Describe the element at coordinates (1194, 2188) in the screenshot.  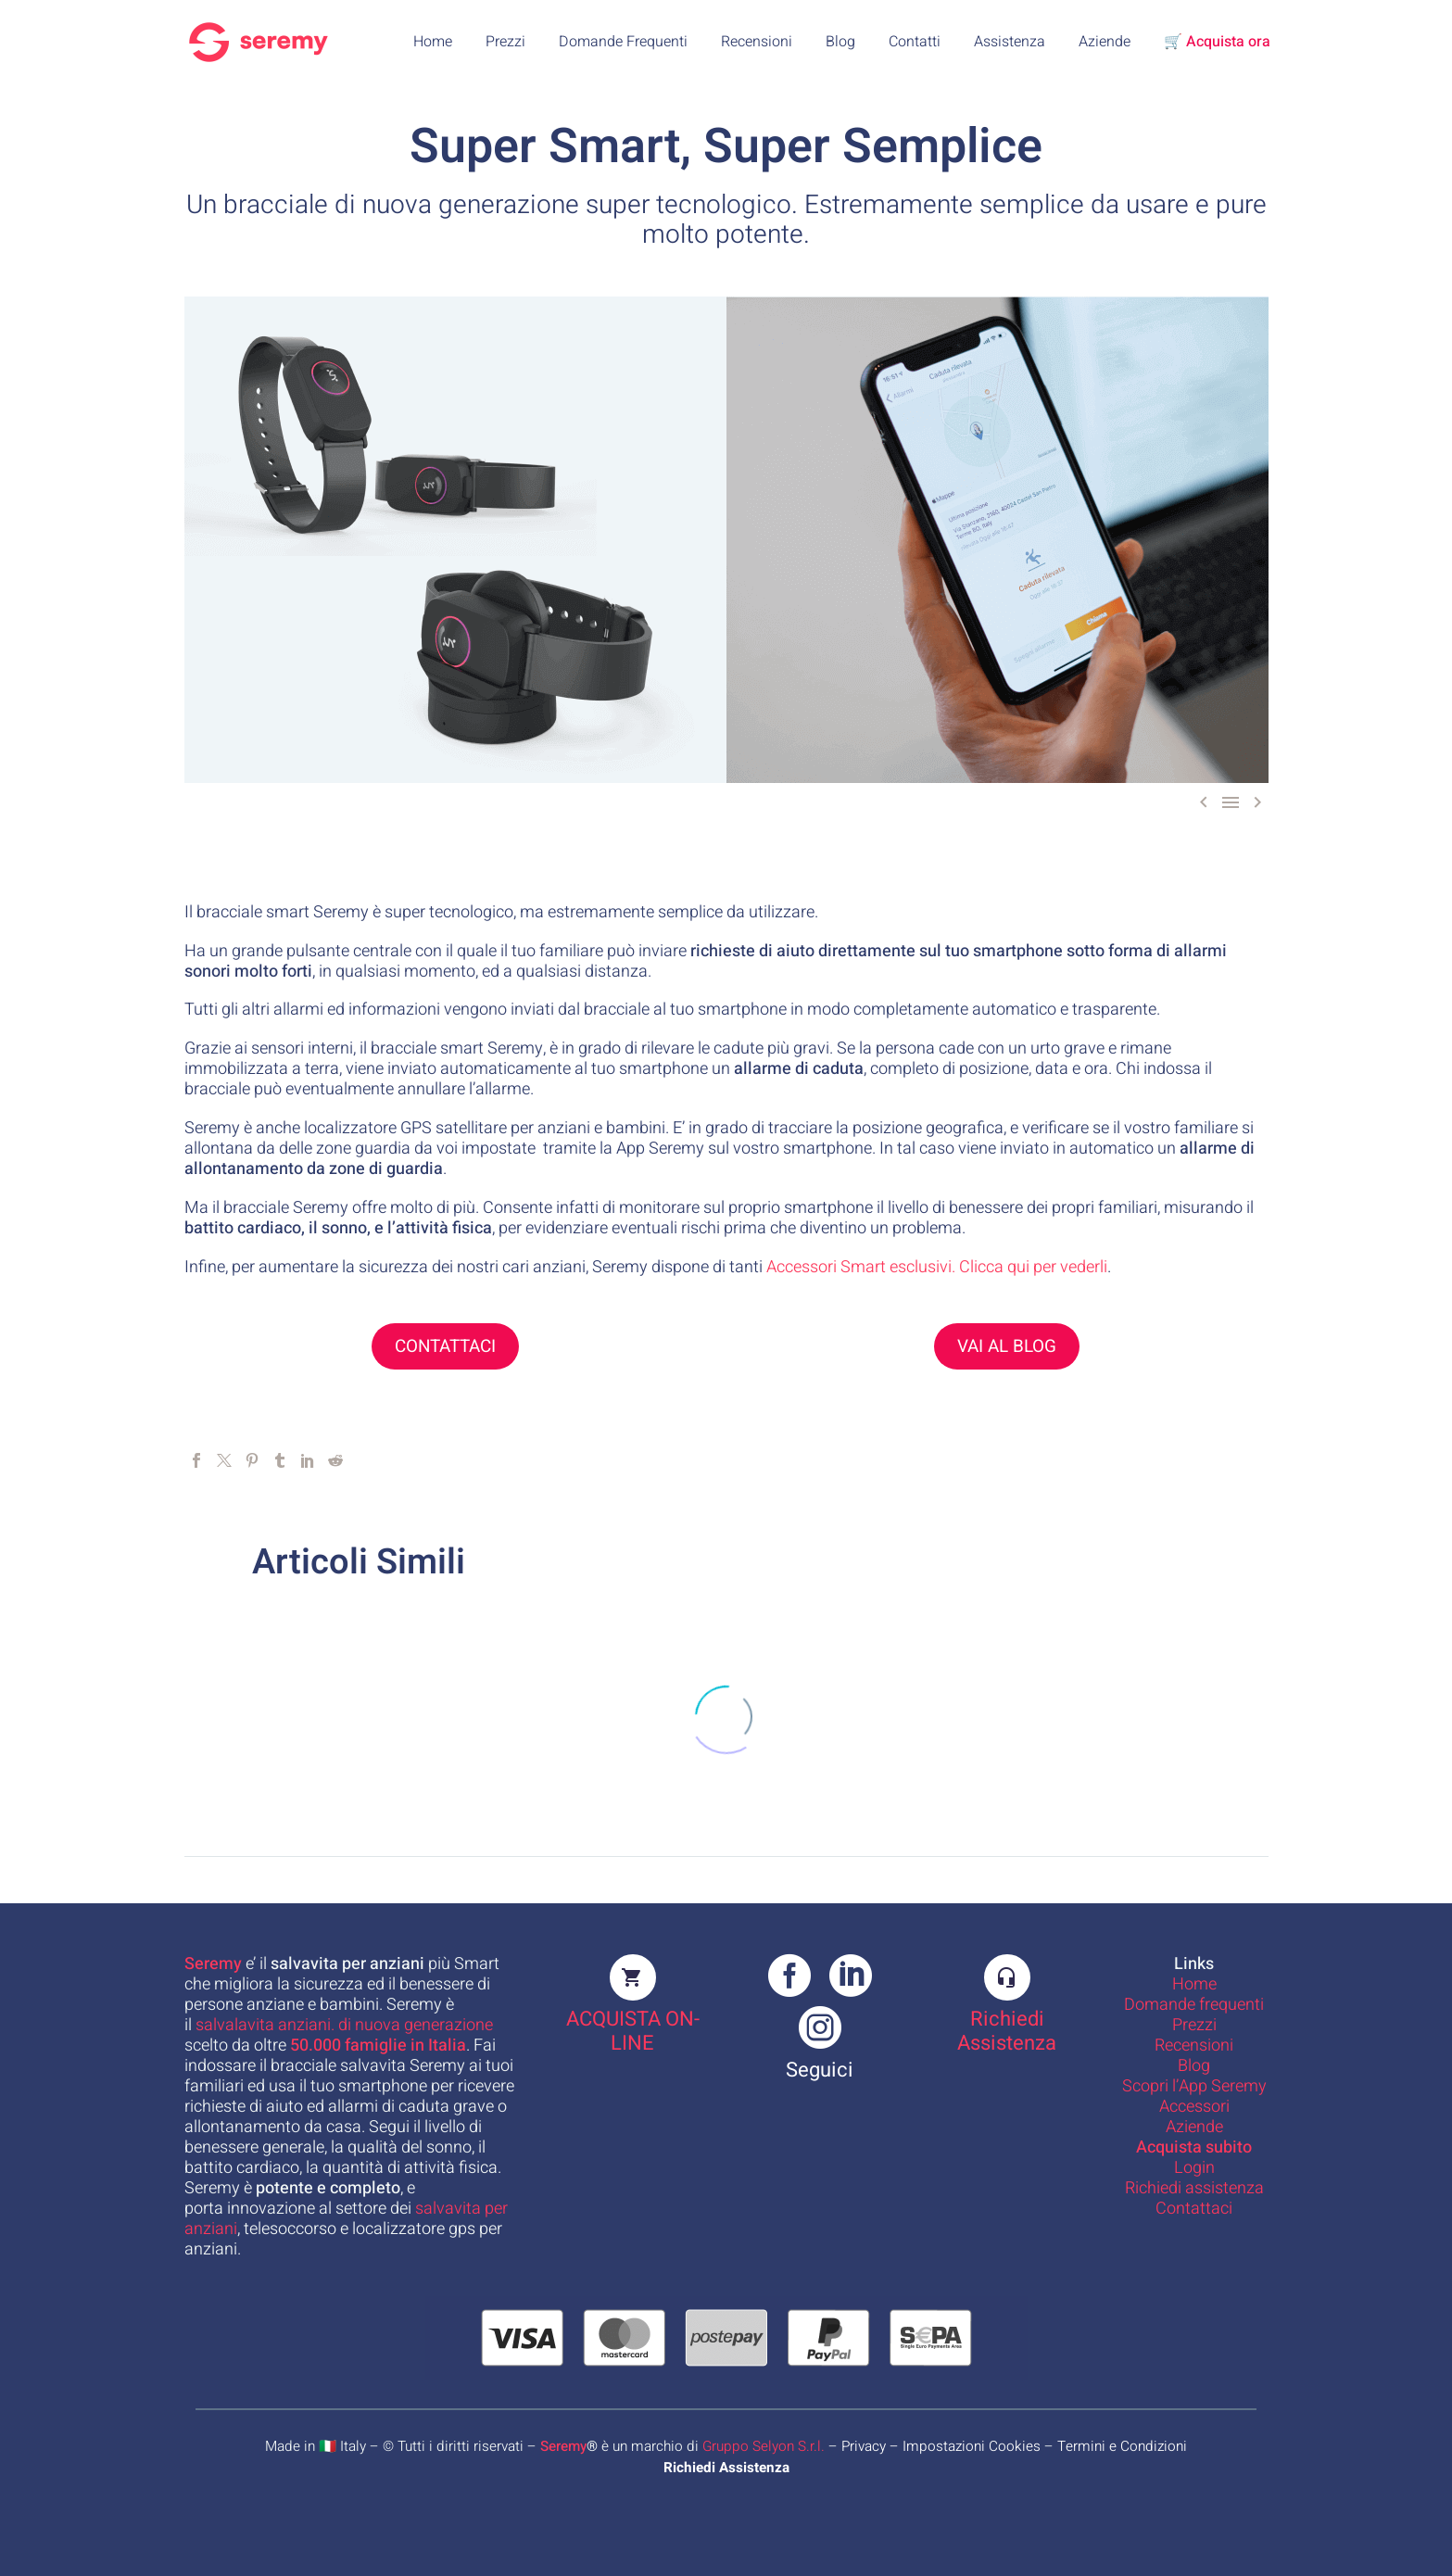
I see `Richiedi assistenza` at that location.